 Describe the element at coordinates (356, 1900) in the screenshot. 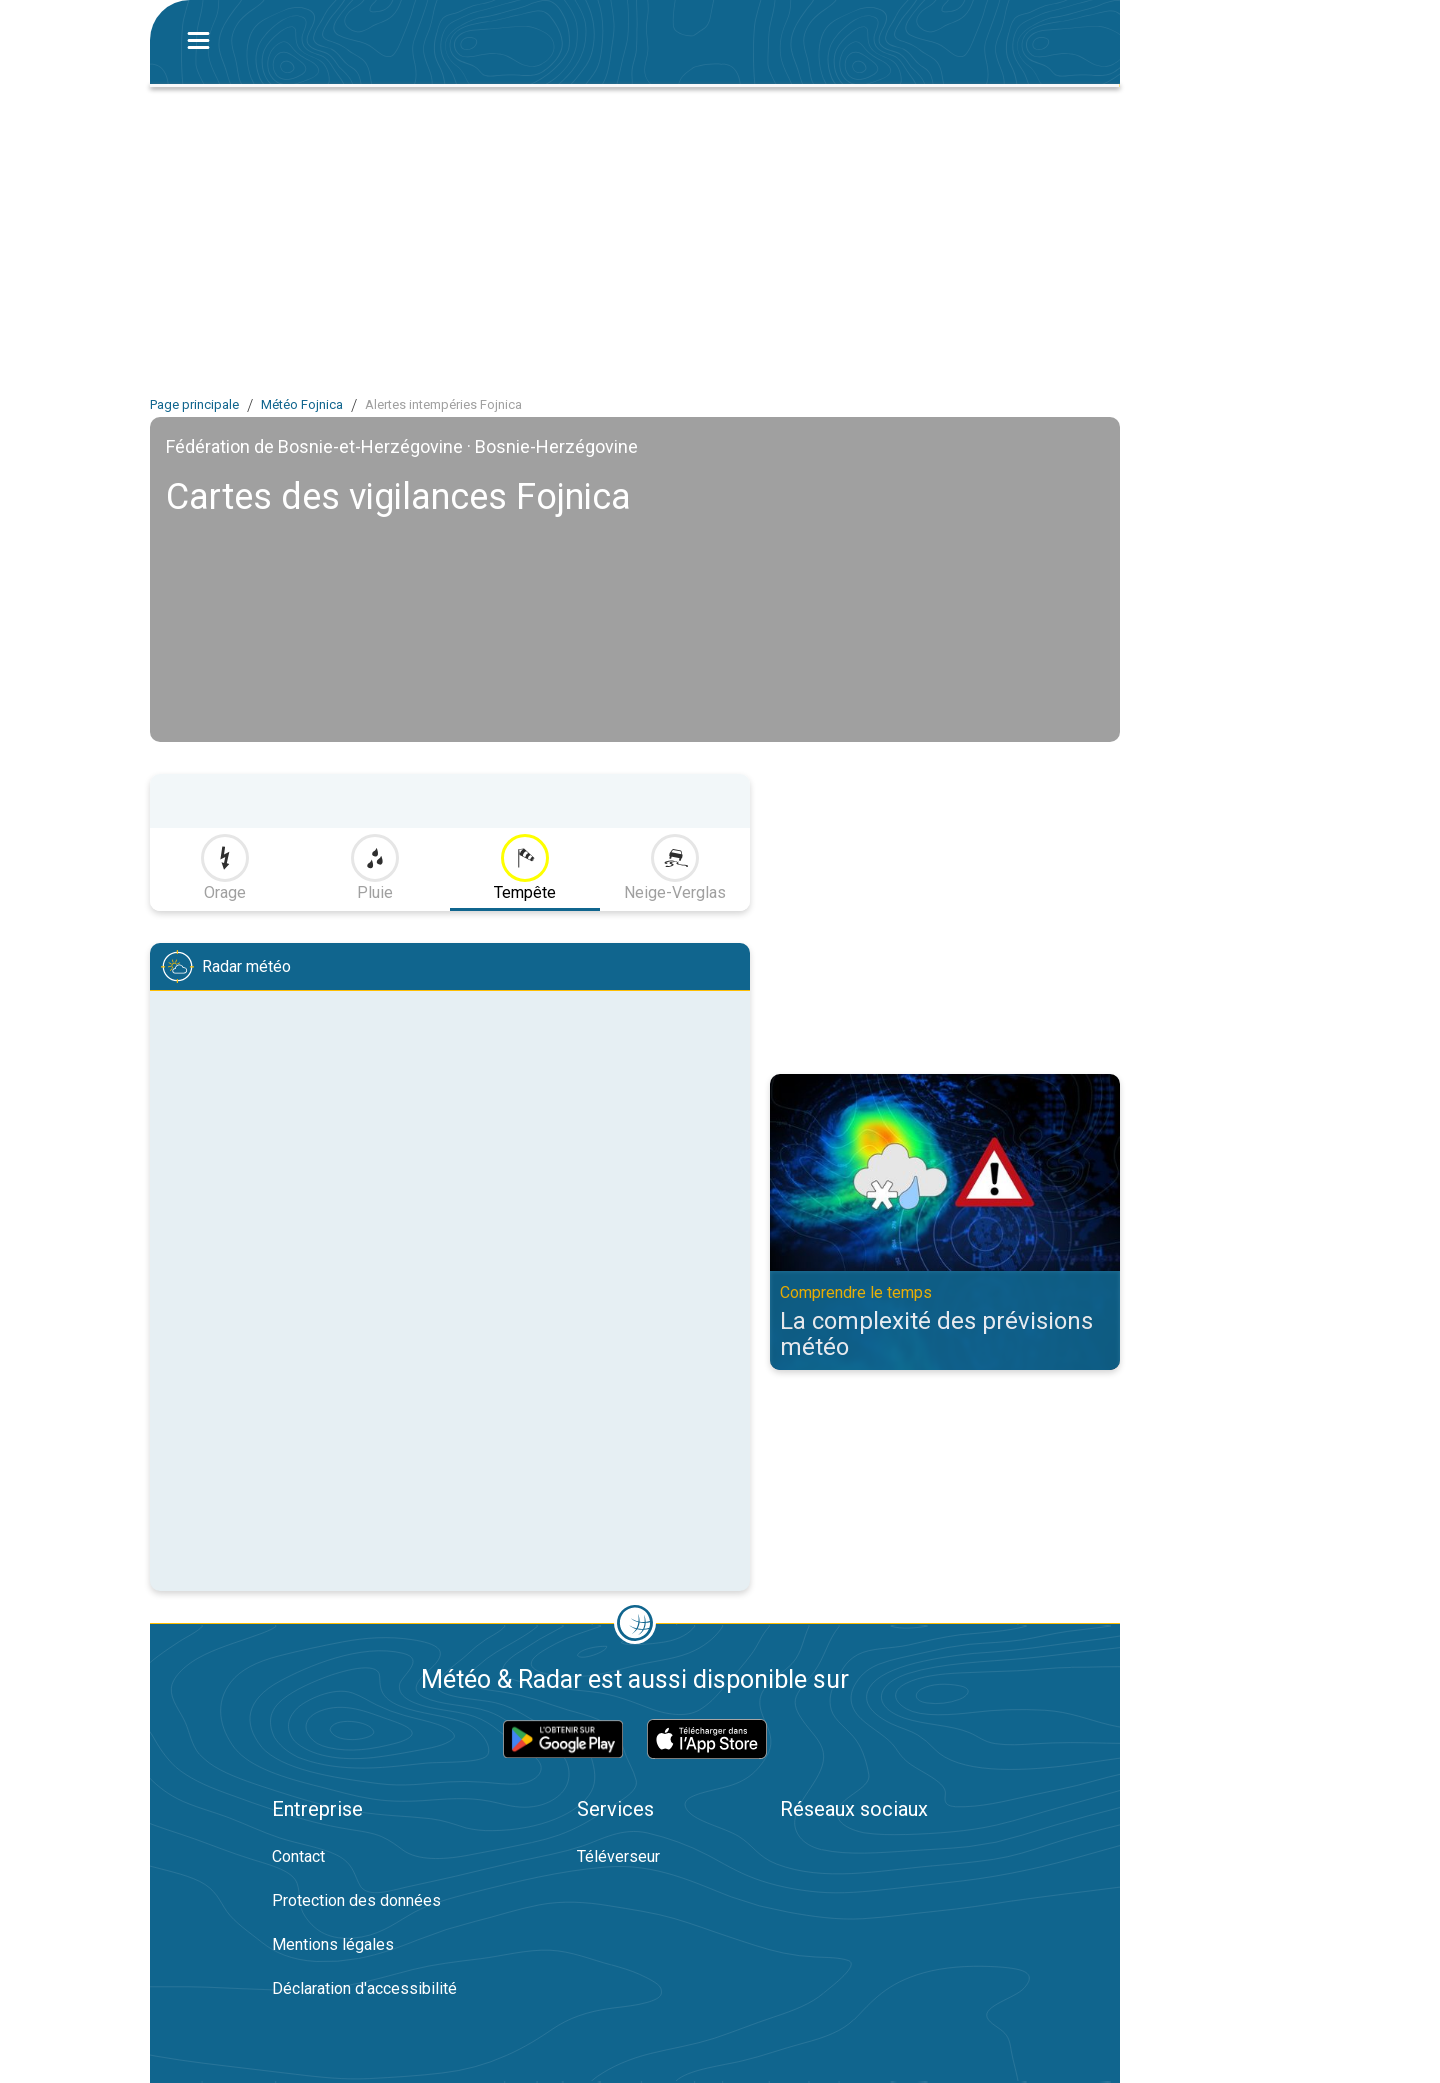

I see `Protection des données` at that location.